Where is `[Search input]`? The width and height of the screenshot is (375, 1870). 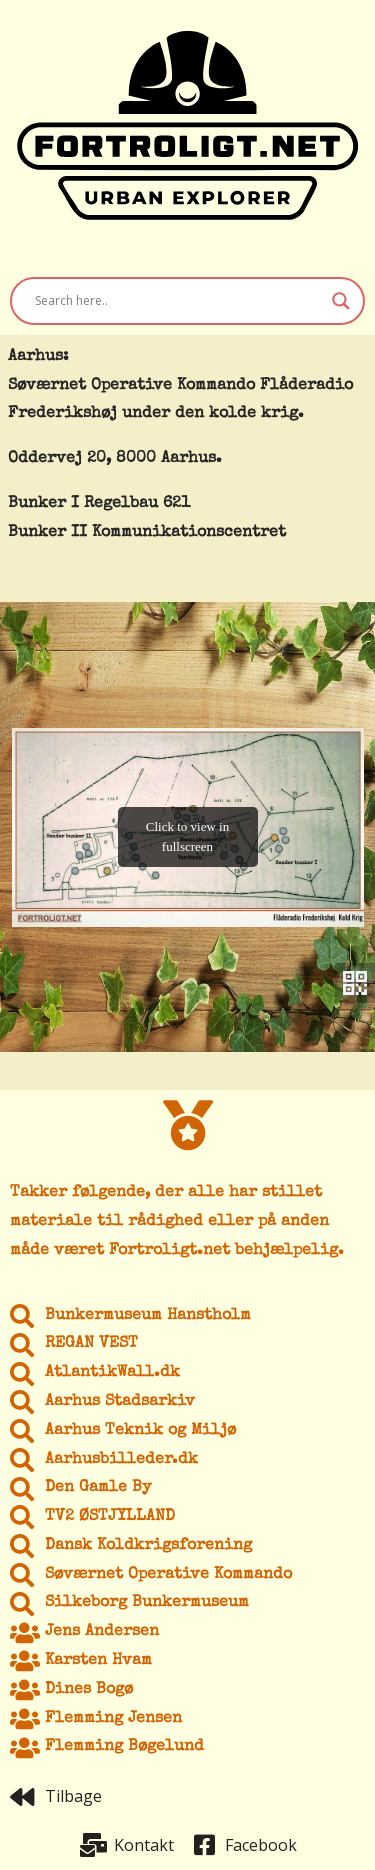
[Search input] is located at coordinates (178, 301).